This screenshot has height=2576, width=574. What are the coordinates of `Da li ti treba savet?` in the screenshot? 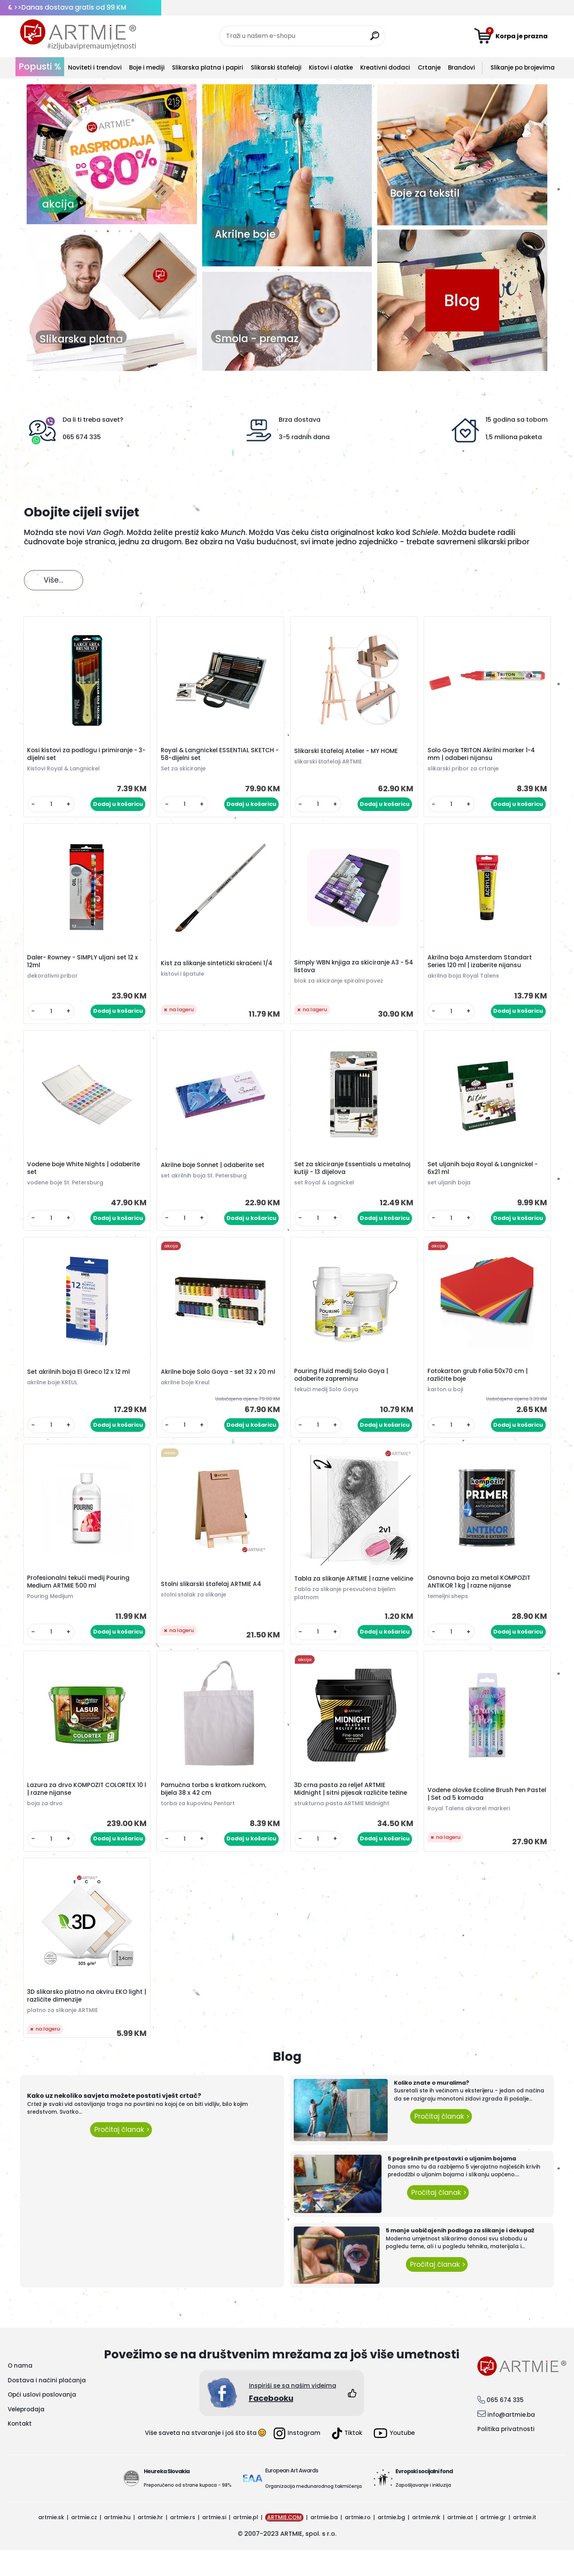 It's located at (93, 419).